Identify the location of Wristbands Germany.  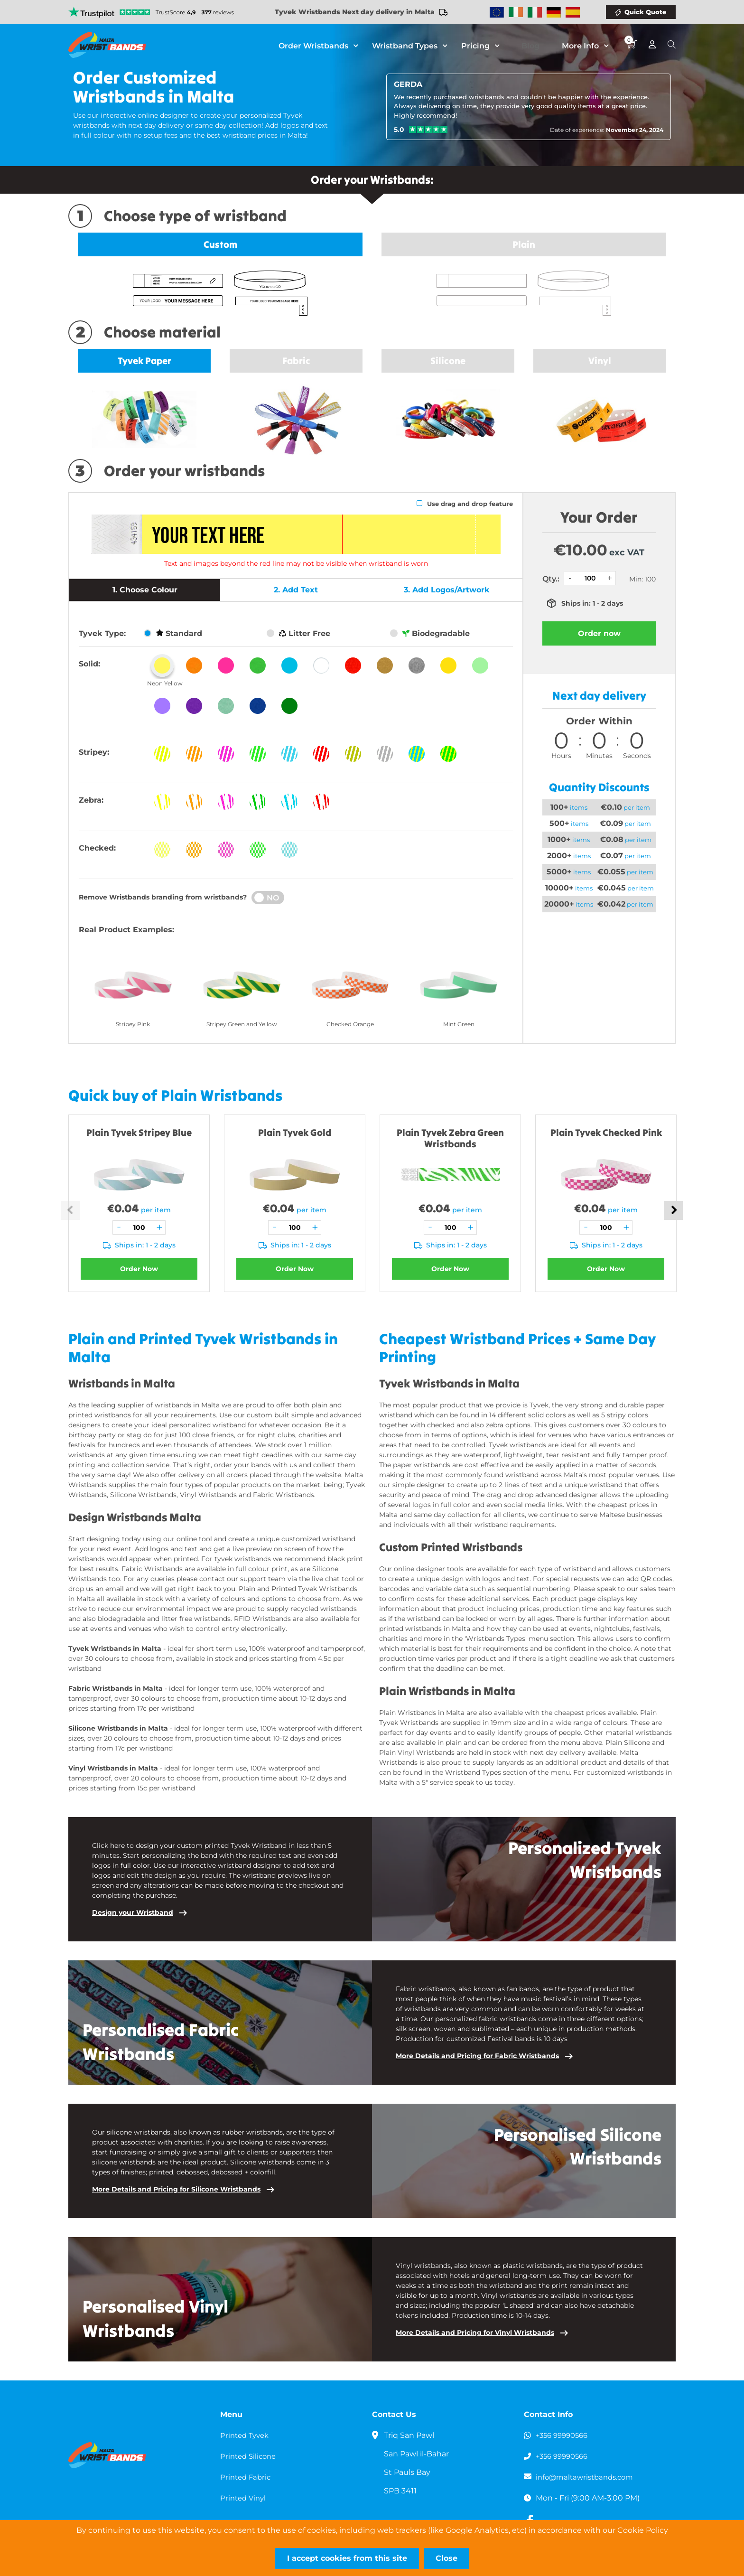
(554, 12).